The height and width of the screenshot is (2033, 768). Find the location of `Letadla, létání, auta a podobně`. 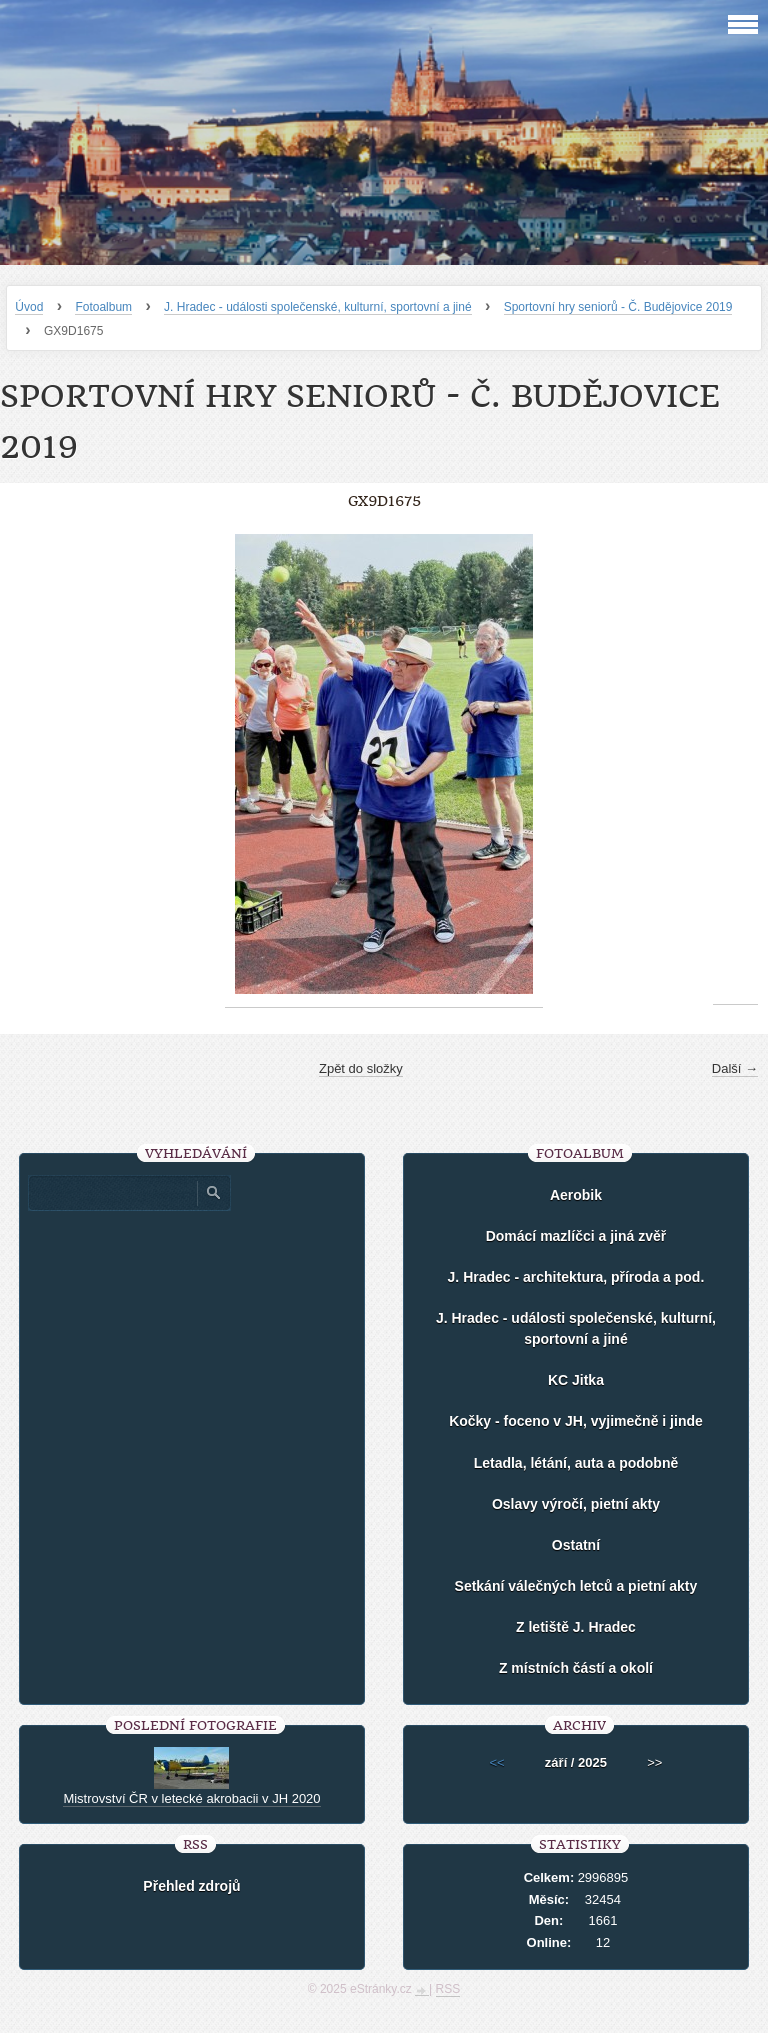

Letadla, létání, auta a podobně is located at coordinates (576, 1463).